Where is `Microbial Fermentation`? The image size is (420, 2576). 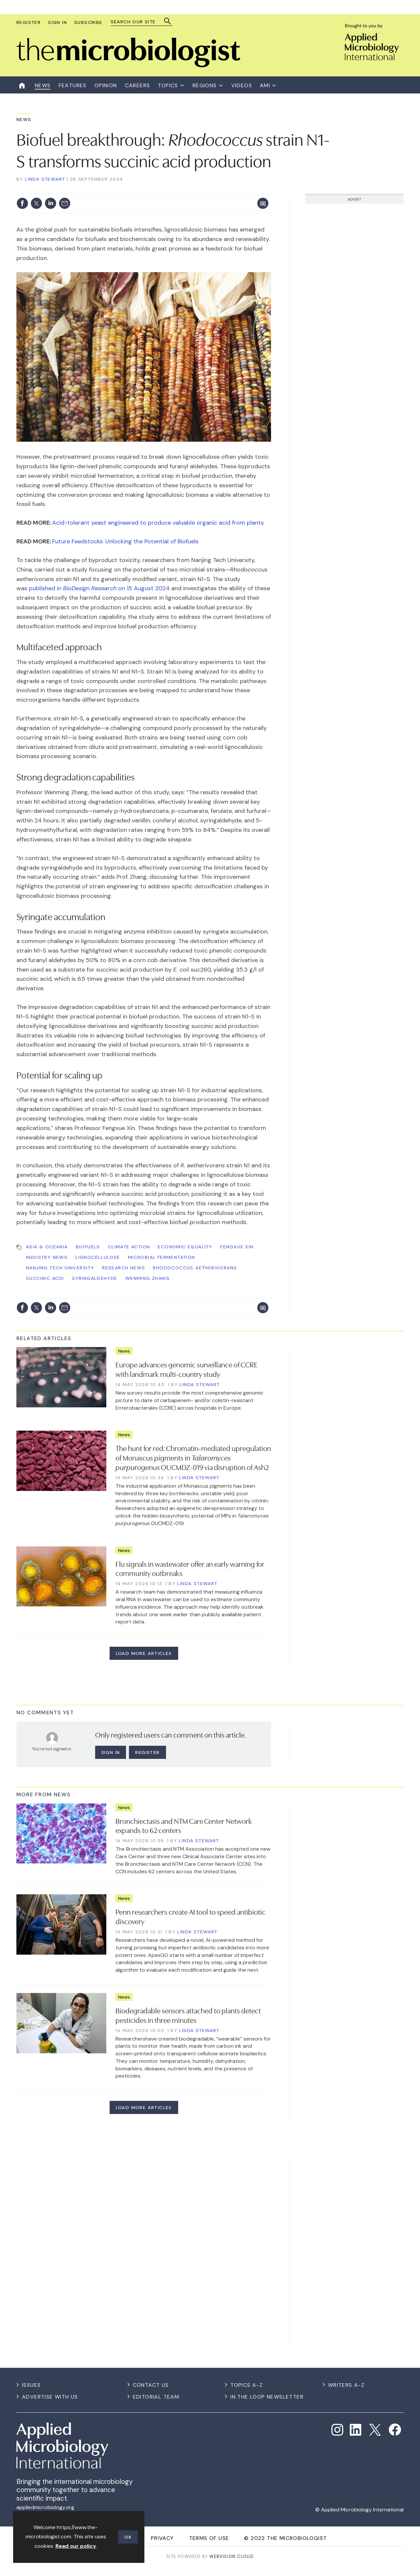 Microbial Fermentation is located at coordinates (161, 1257).